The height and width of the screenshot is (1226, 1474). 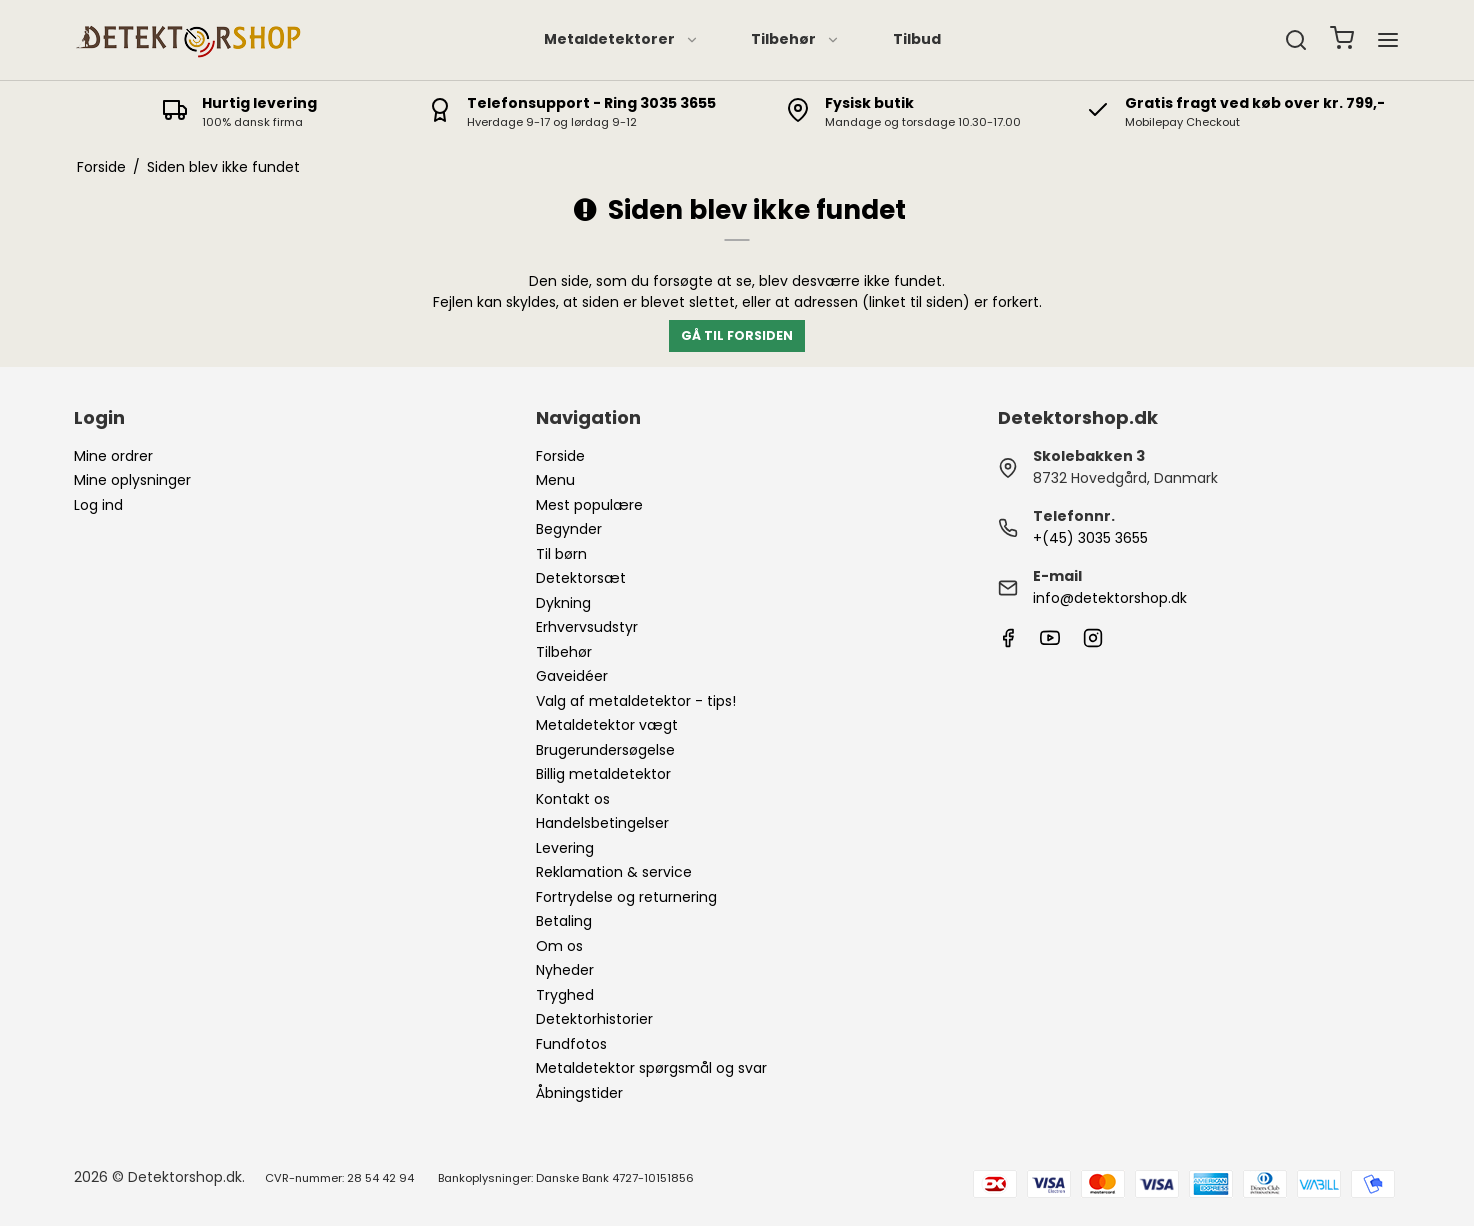 What do you see at coordinates (571, 1044) in the screenshot?
I see `Fundfotos` at bounding box center [571, 1044].